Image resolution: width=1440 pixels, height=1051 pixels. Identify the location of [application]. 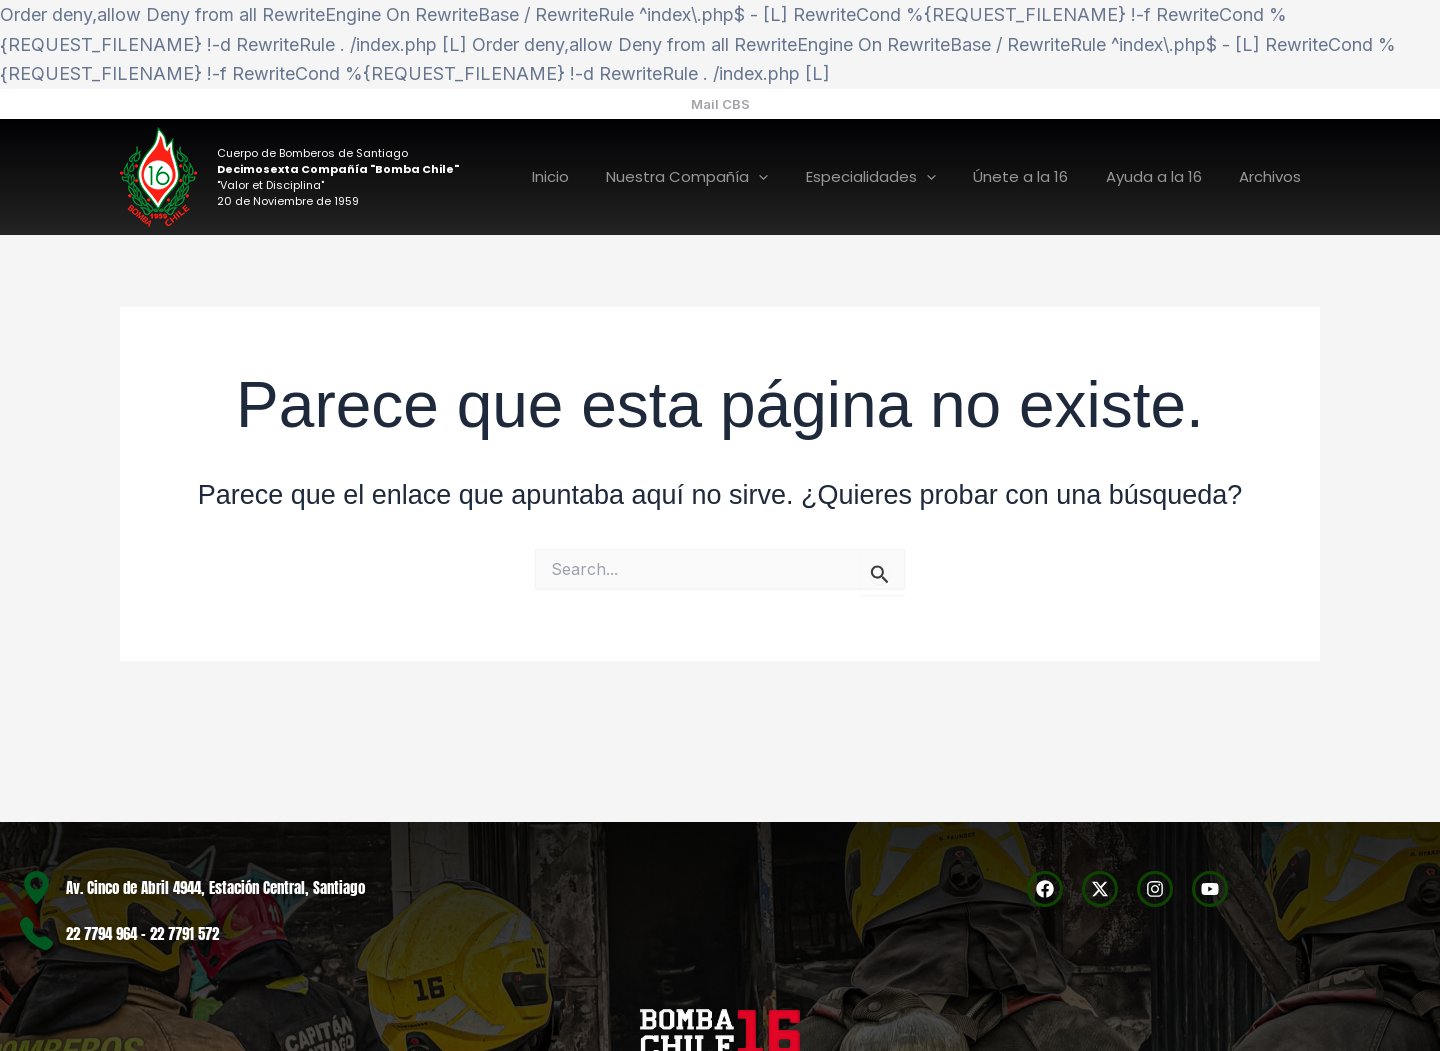
(792, 177).